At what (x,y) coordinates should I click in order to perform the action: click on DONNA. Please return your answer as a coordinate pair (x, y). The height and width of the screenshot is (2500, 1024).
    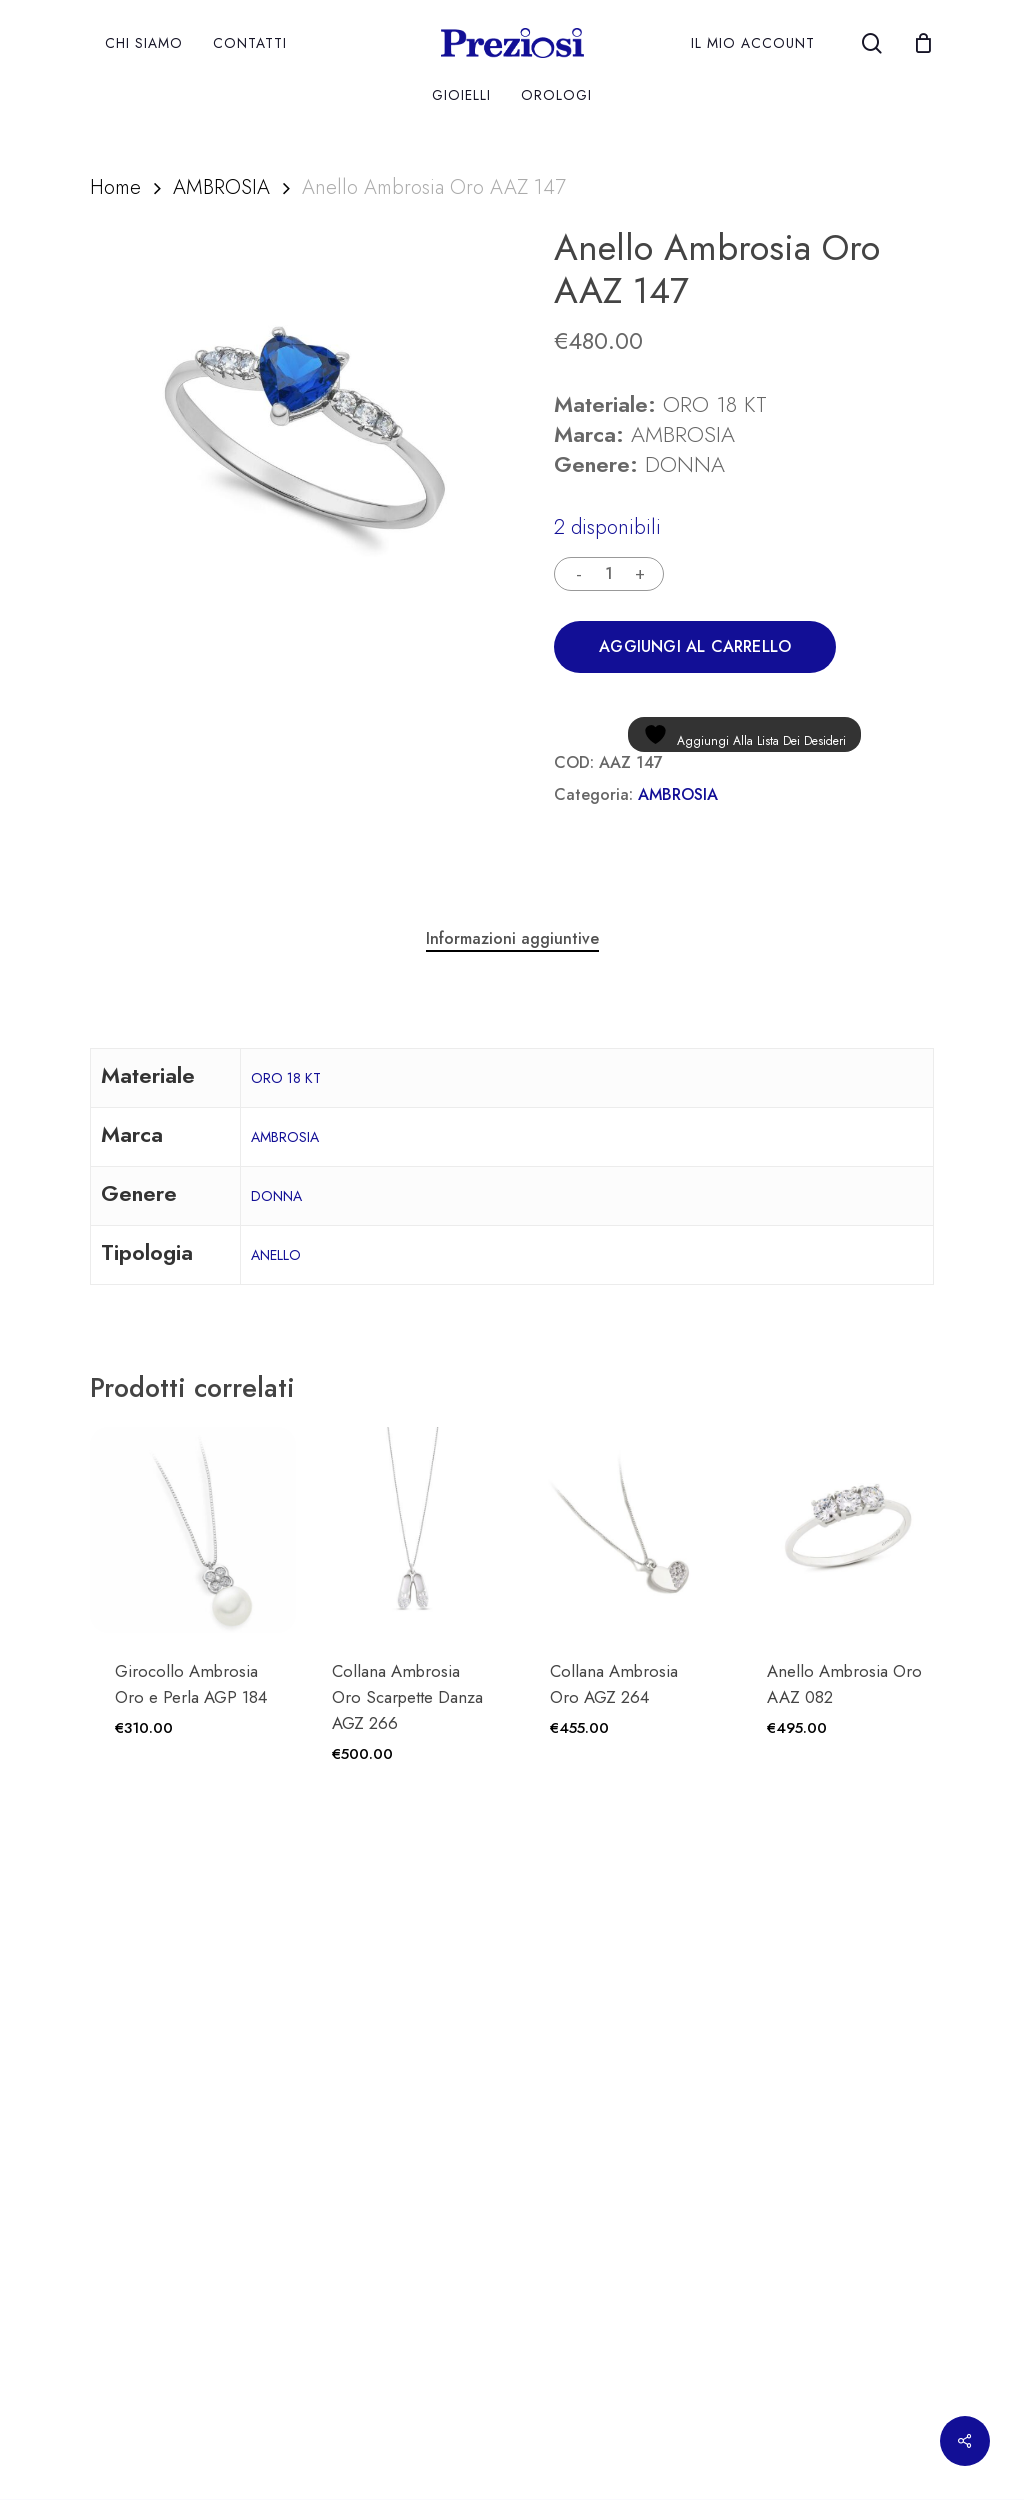
    Looking at the image, I should click on (276, 1196).